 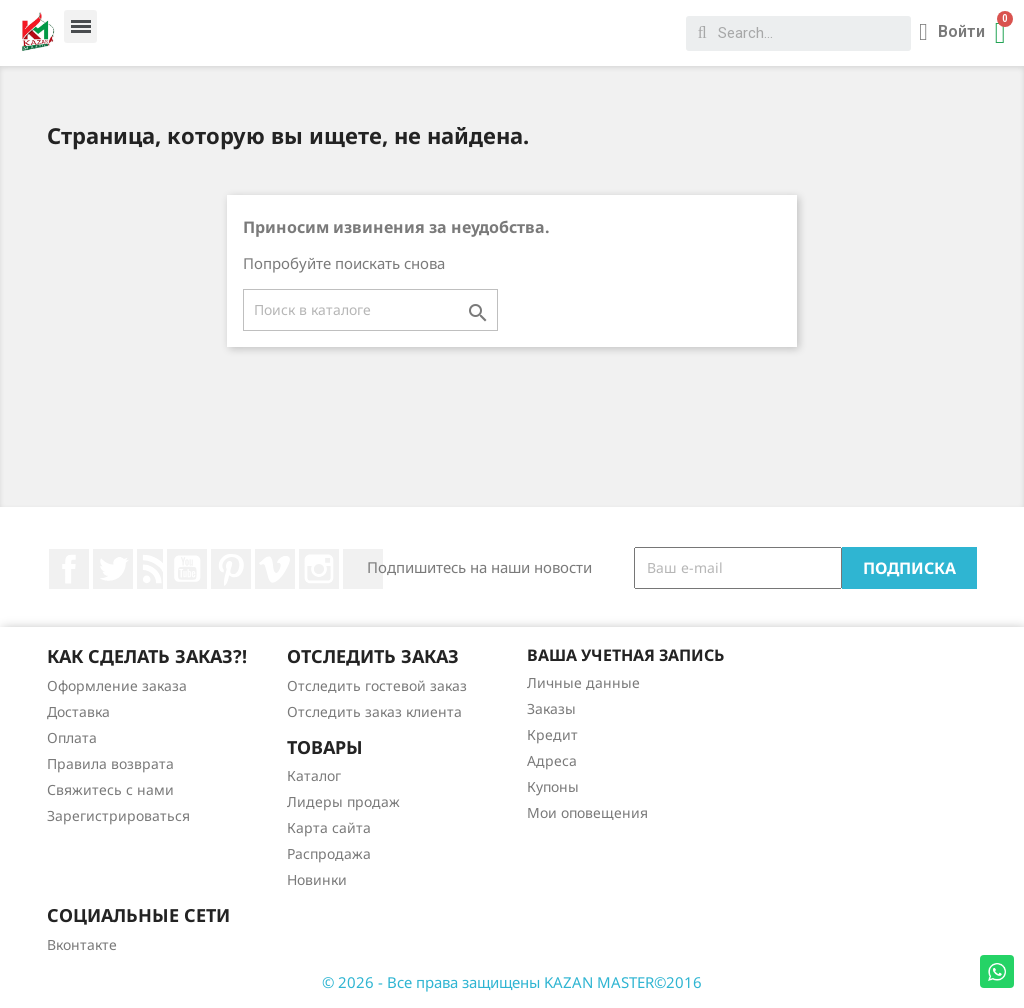 What do you see at coordinates (343, 801) in the screenshot?
I see `Лидеры продаж` at bounding box center [343, 801].